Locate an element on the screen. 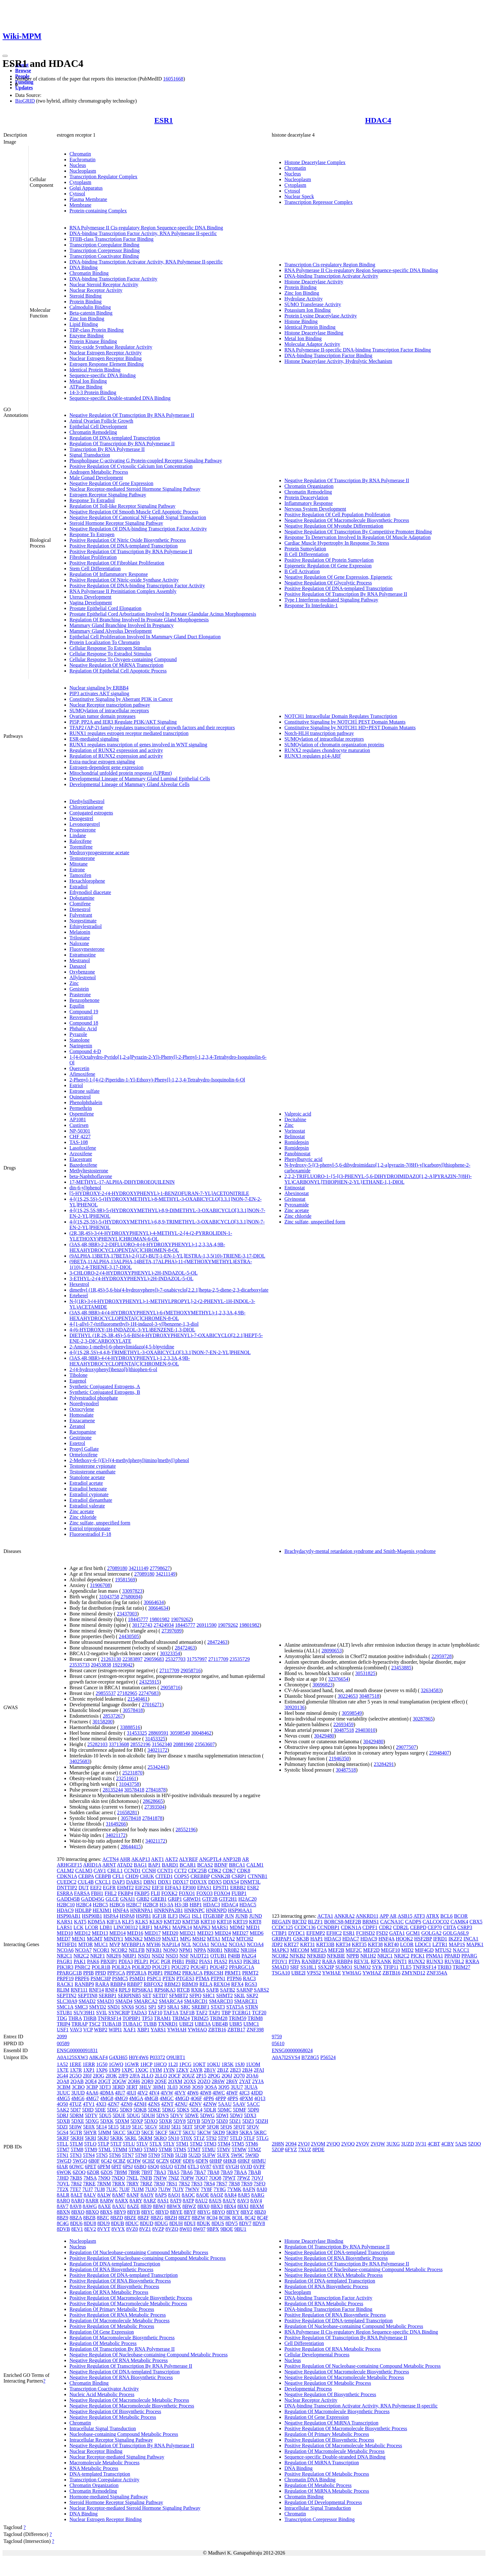  5DYD is located at coordinates (208, 2121).